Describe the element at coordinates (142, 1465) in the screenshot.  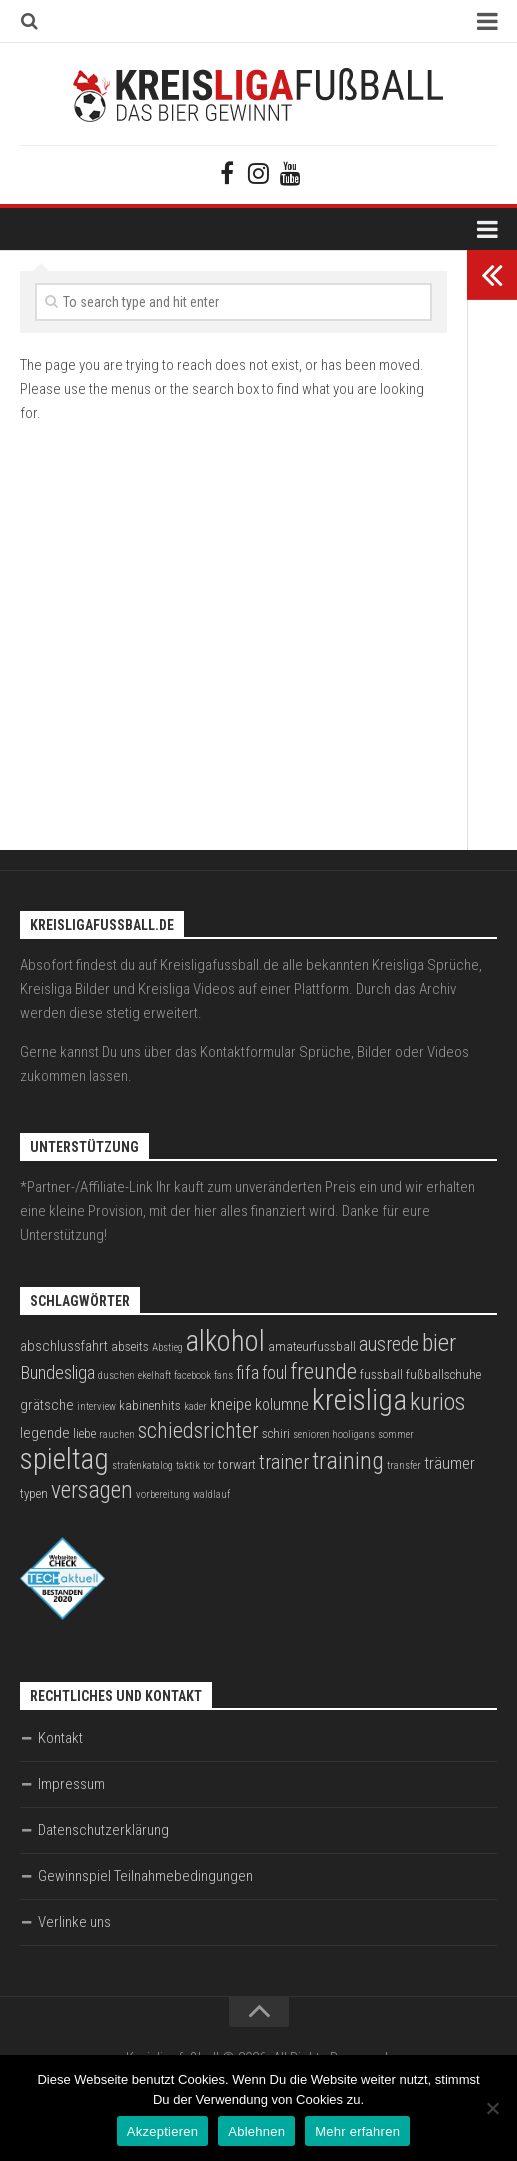
I see `strafenkatalog [strafenkatalog (2 Einträge)]` at that location.